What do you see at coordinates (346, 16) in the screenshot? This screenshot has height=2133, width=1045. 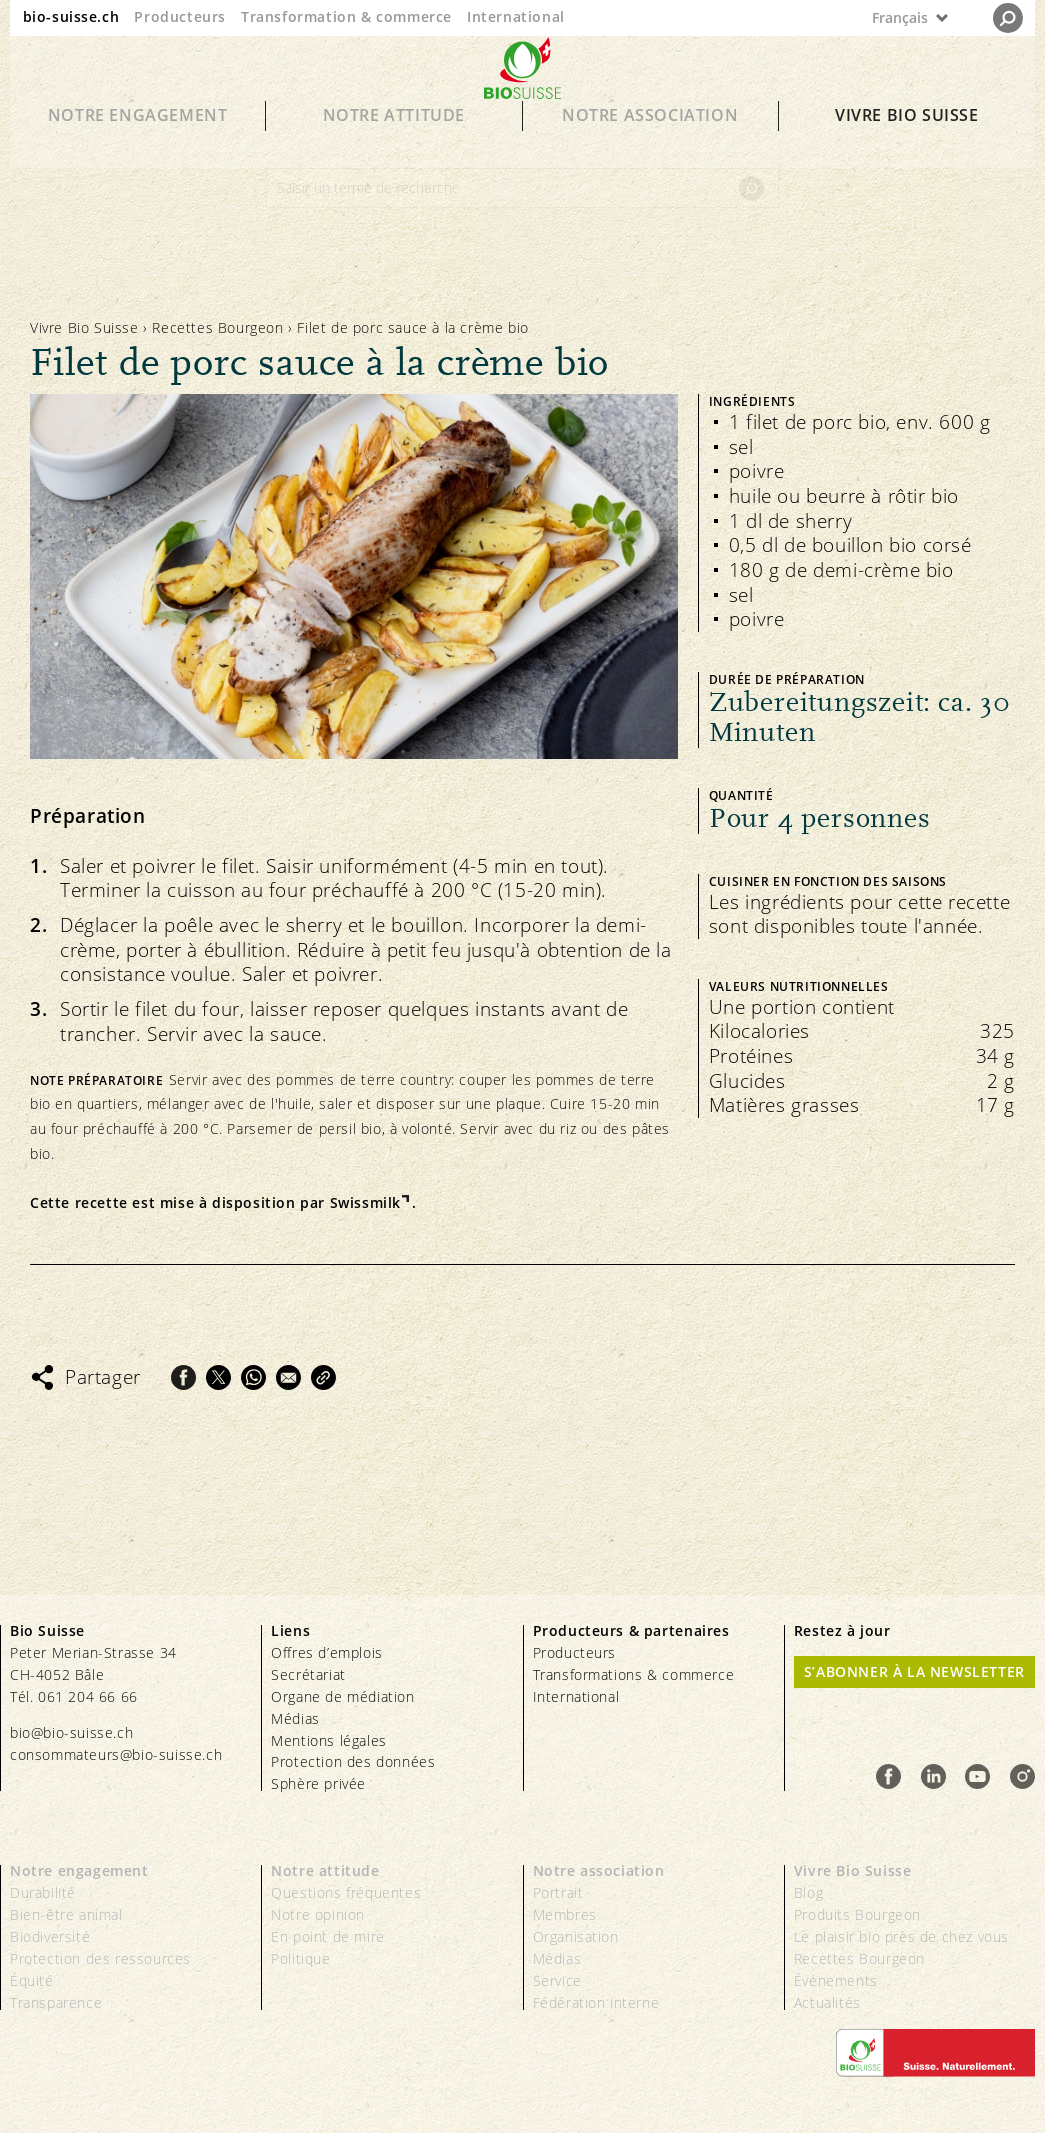 I see `Transformation & commerce` at bounding box center [346, 16].